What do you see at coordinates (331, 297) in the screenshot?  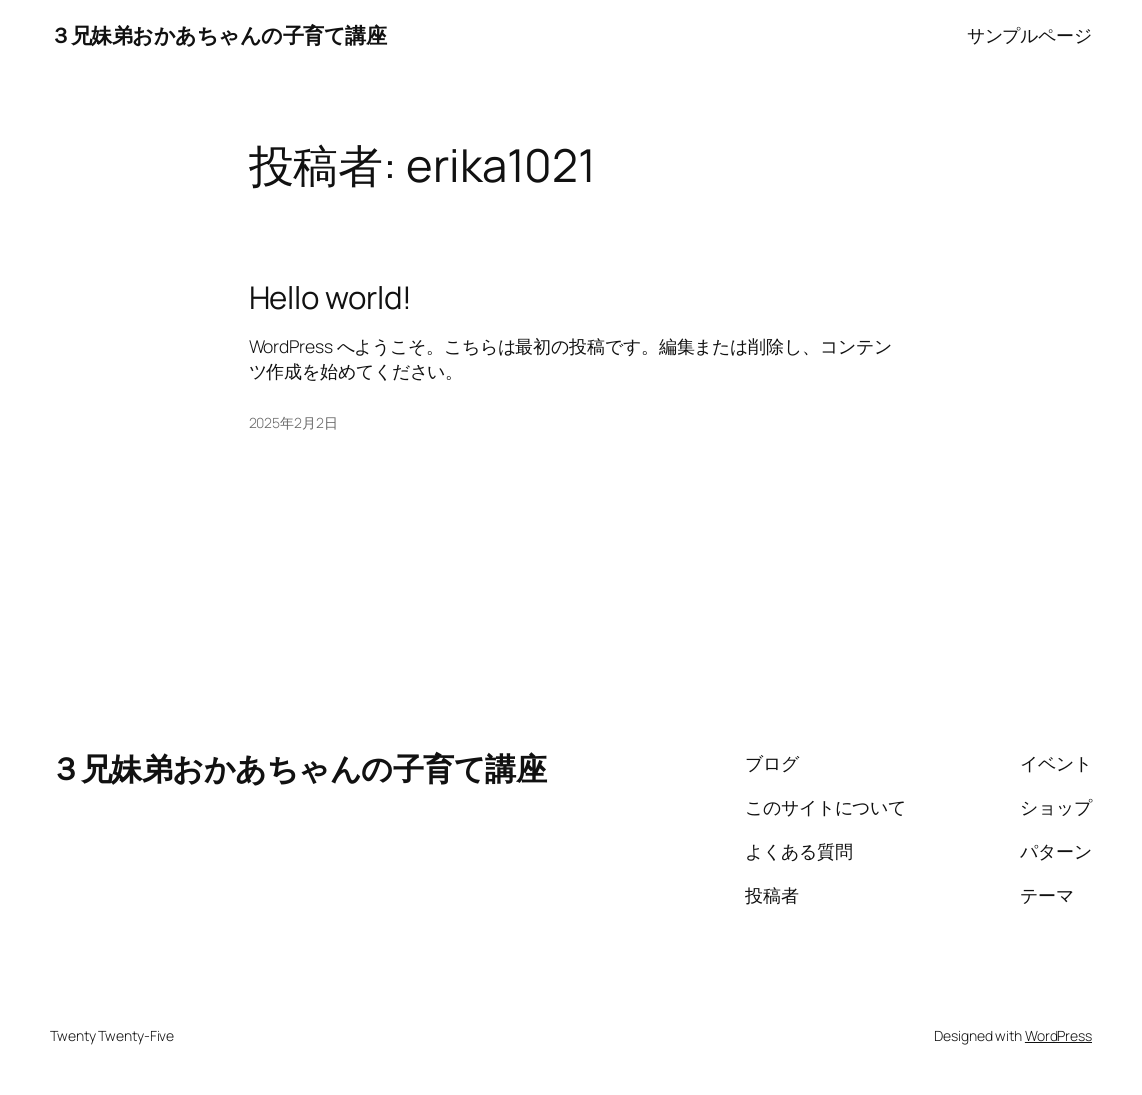 I see `Hello world!` at bounding box center [331, 297].